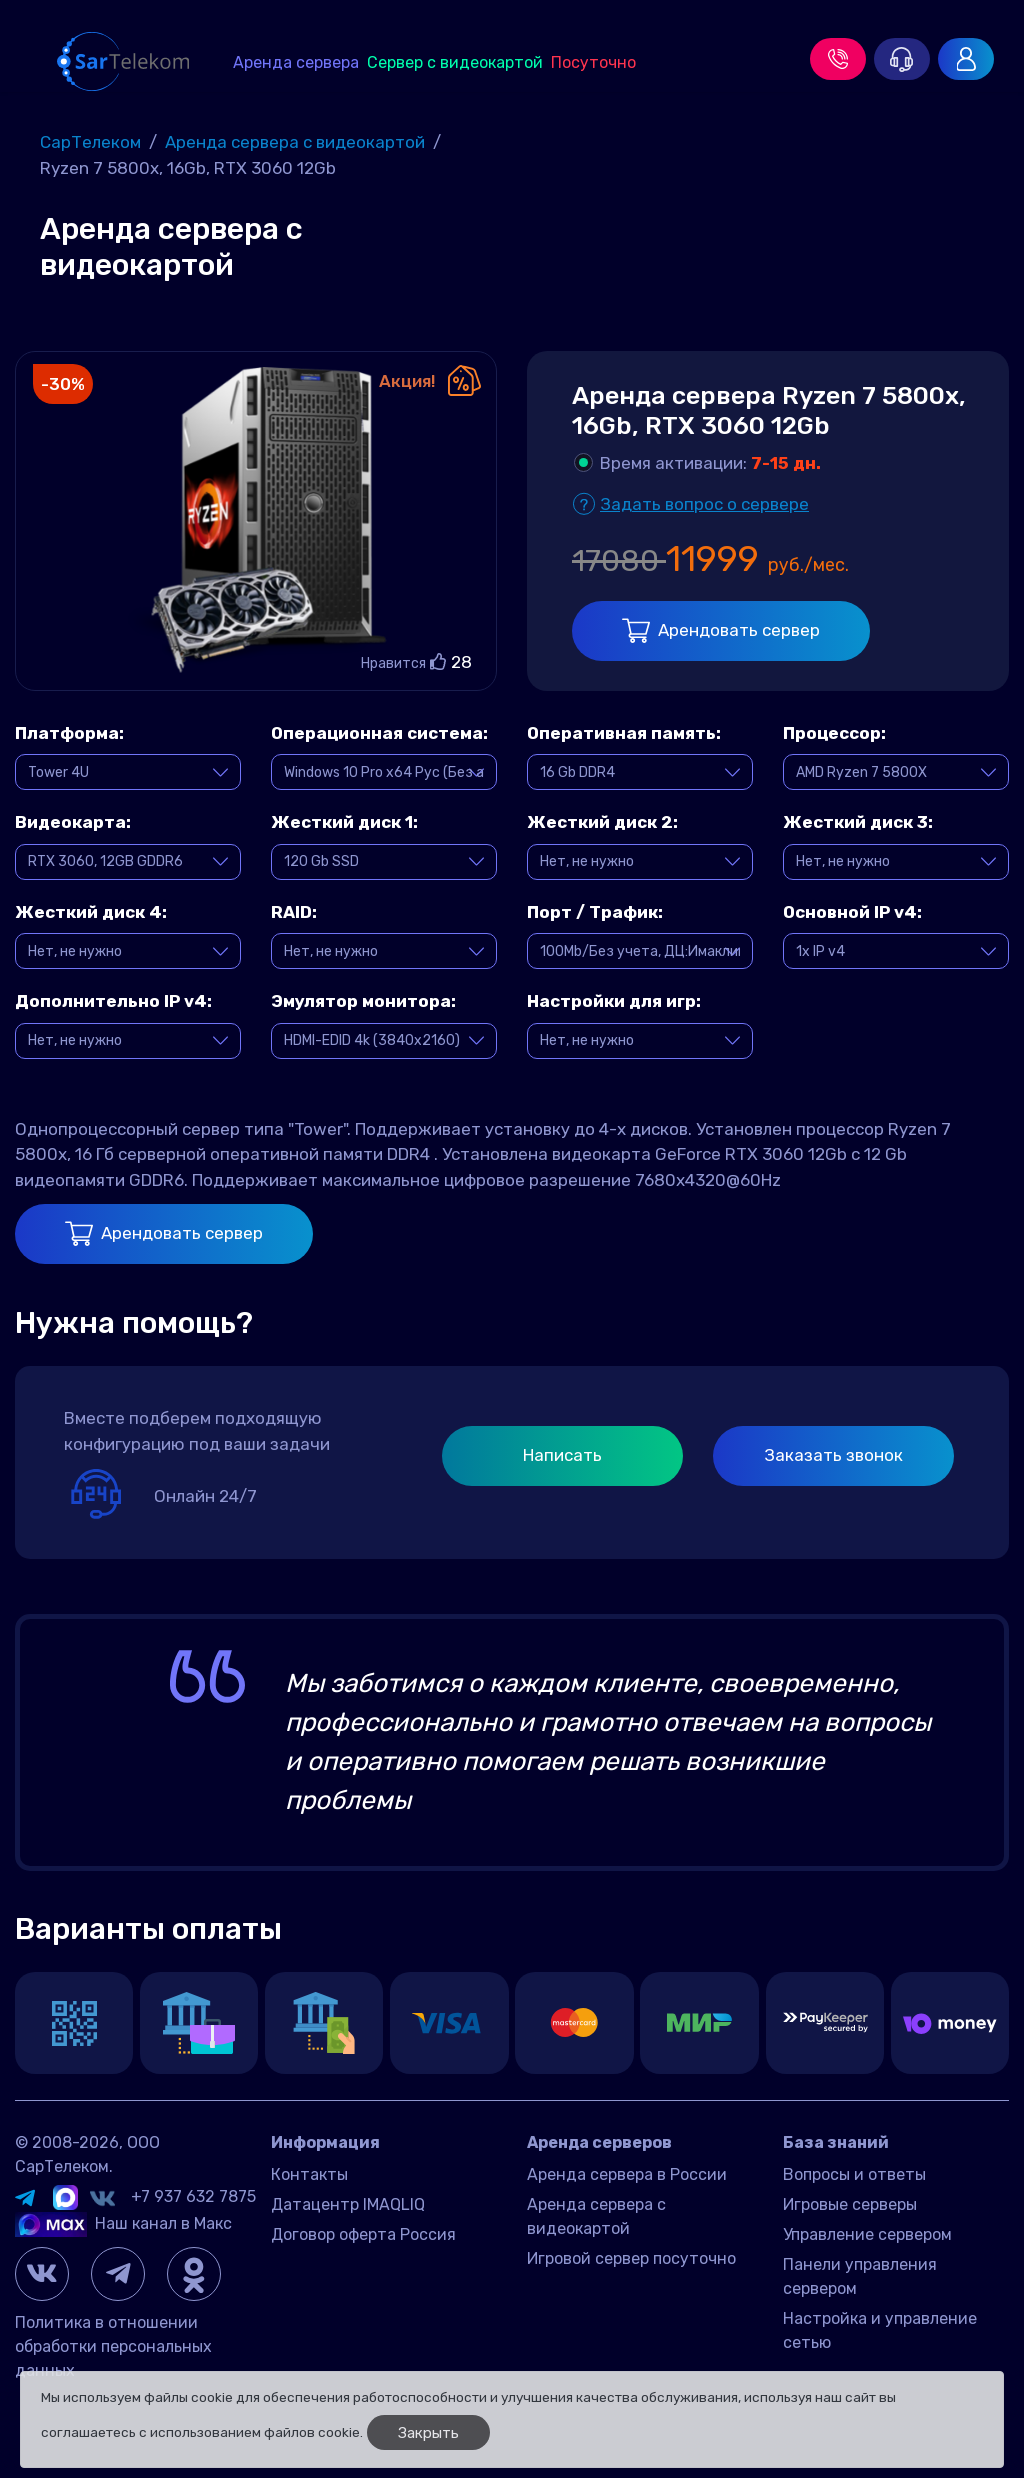 Image resolution: width=1024 pixels, height=2478 pixels. Describe the element at coordinates (850, 2204) in the screenshot. I see `Игровые серверы` at that location.